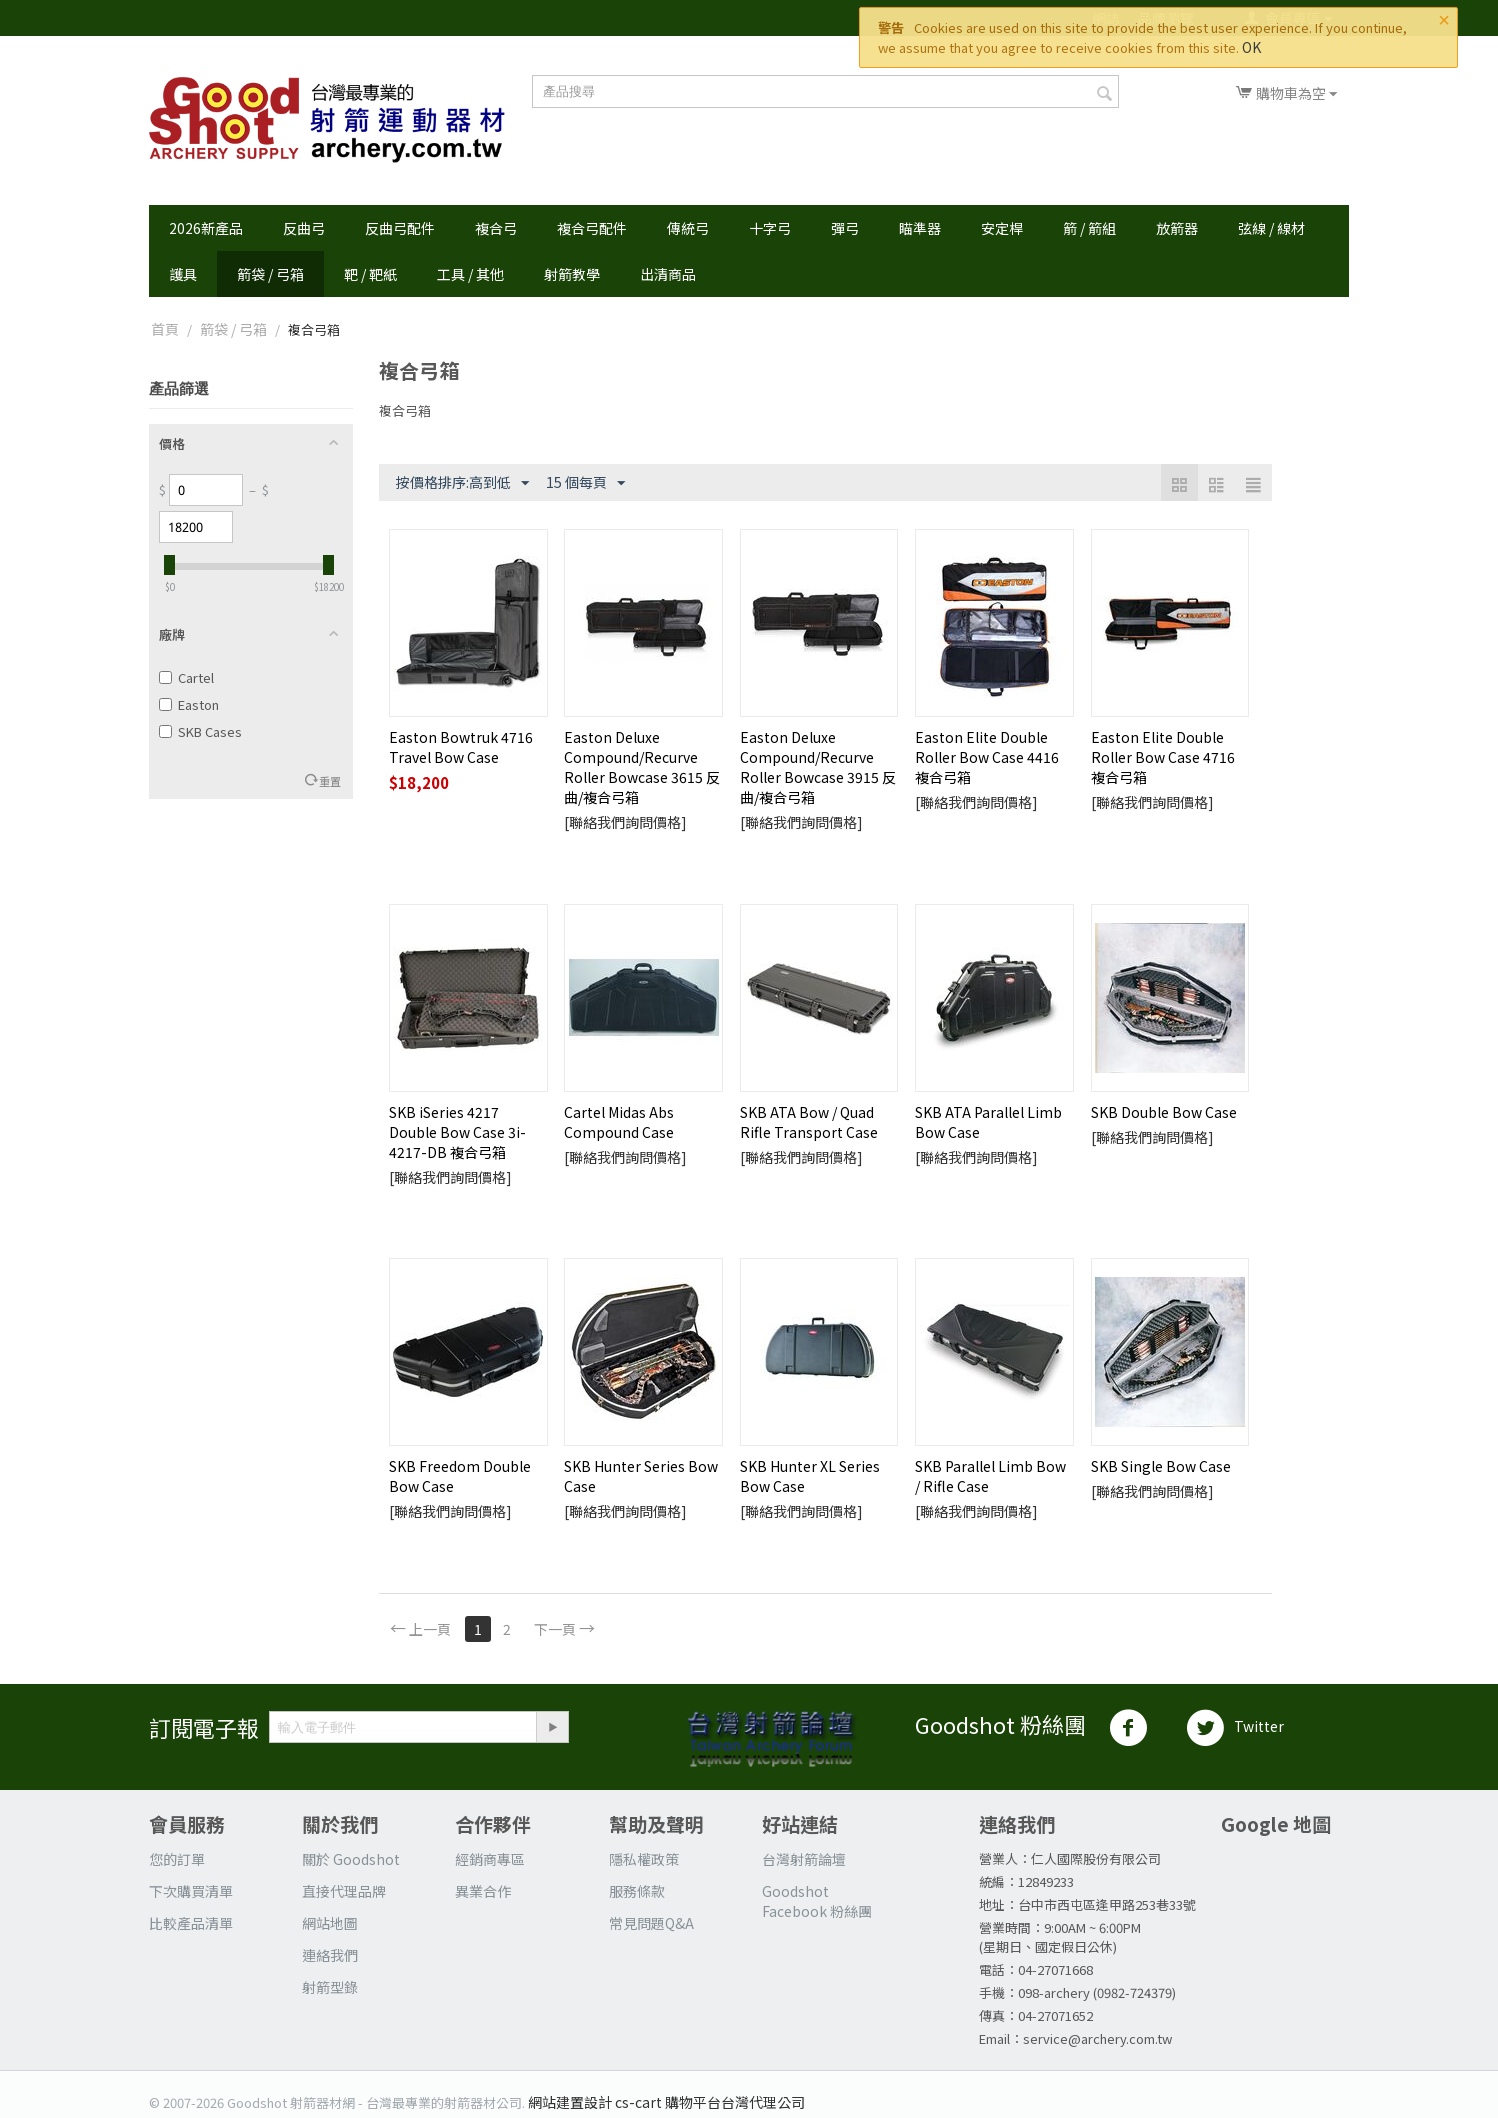 This screenshot has width=1498, height=2118. Describe the element at coordinates (460, 1476) in the screenshot. I see `SKB Freedom Double Bow Case` at that location.